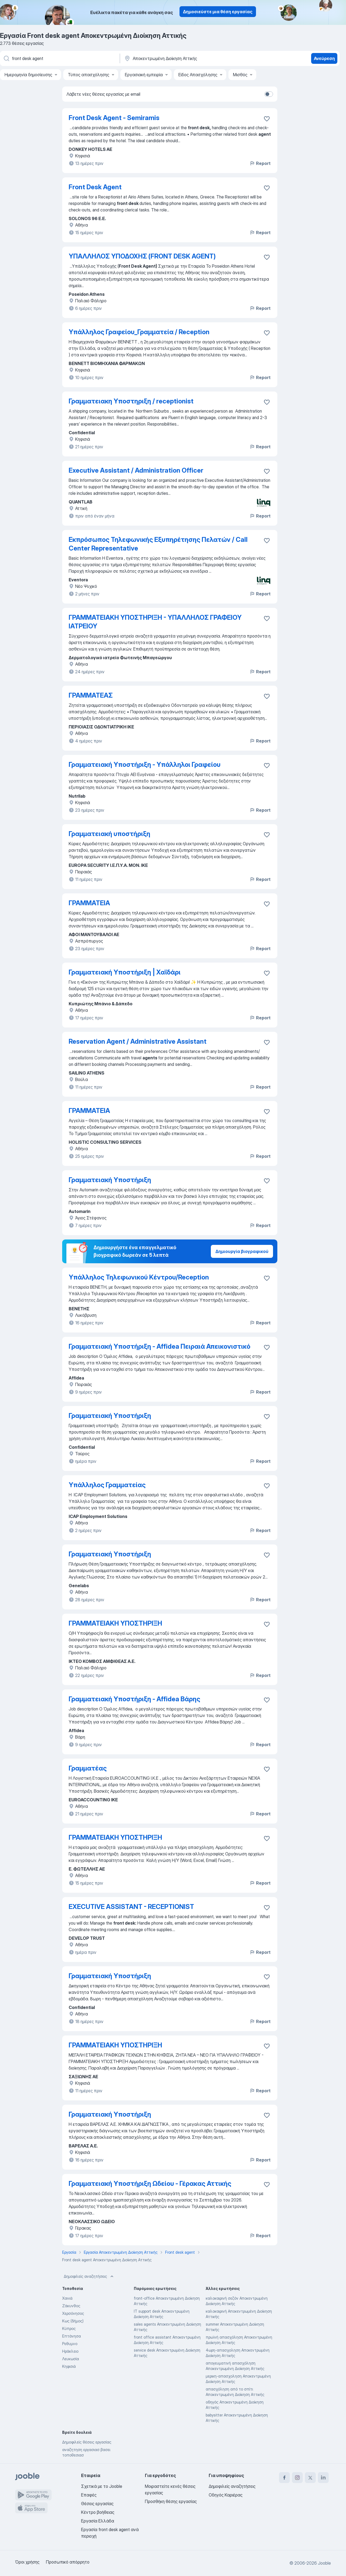 This screenshot has width=346, height=2576. Describe the element at coordinates (67, 2298) in the screenshot. I see `Χανιά` at that location.